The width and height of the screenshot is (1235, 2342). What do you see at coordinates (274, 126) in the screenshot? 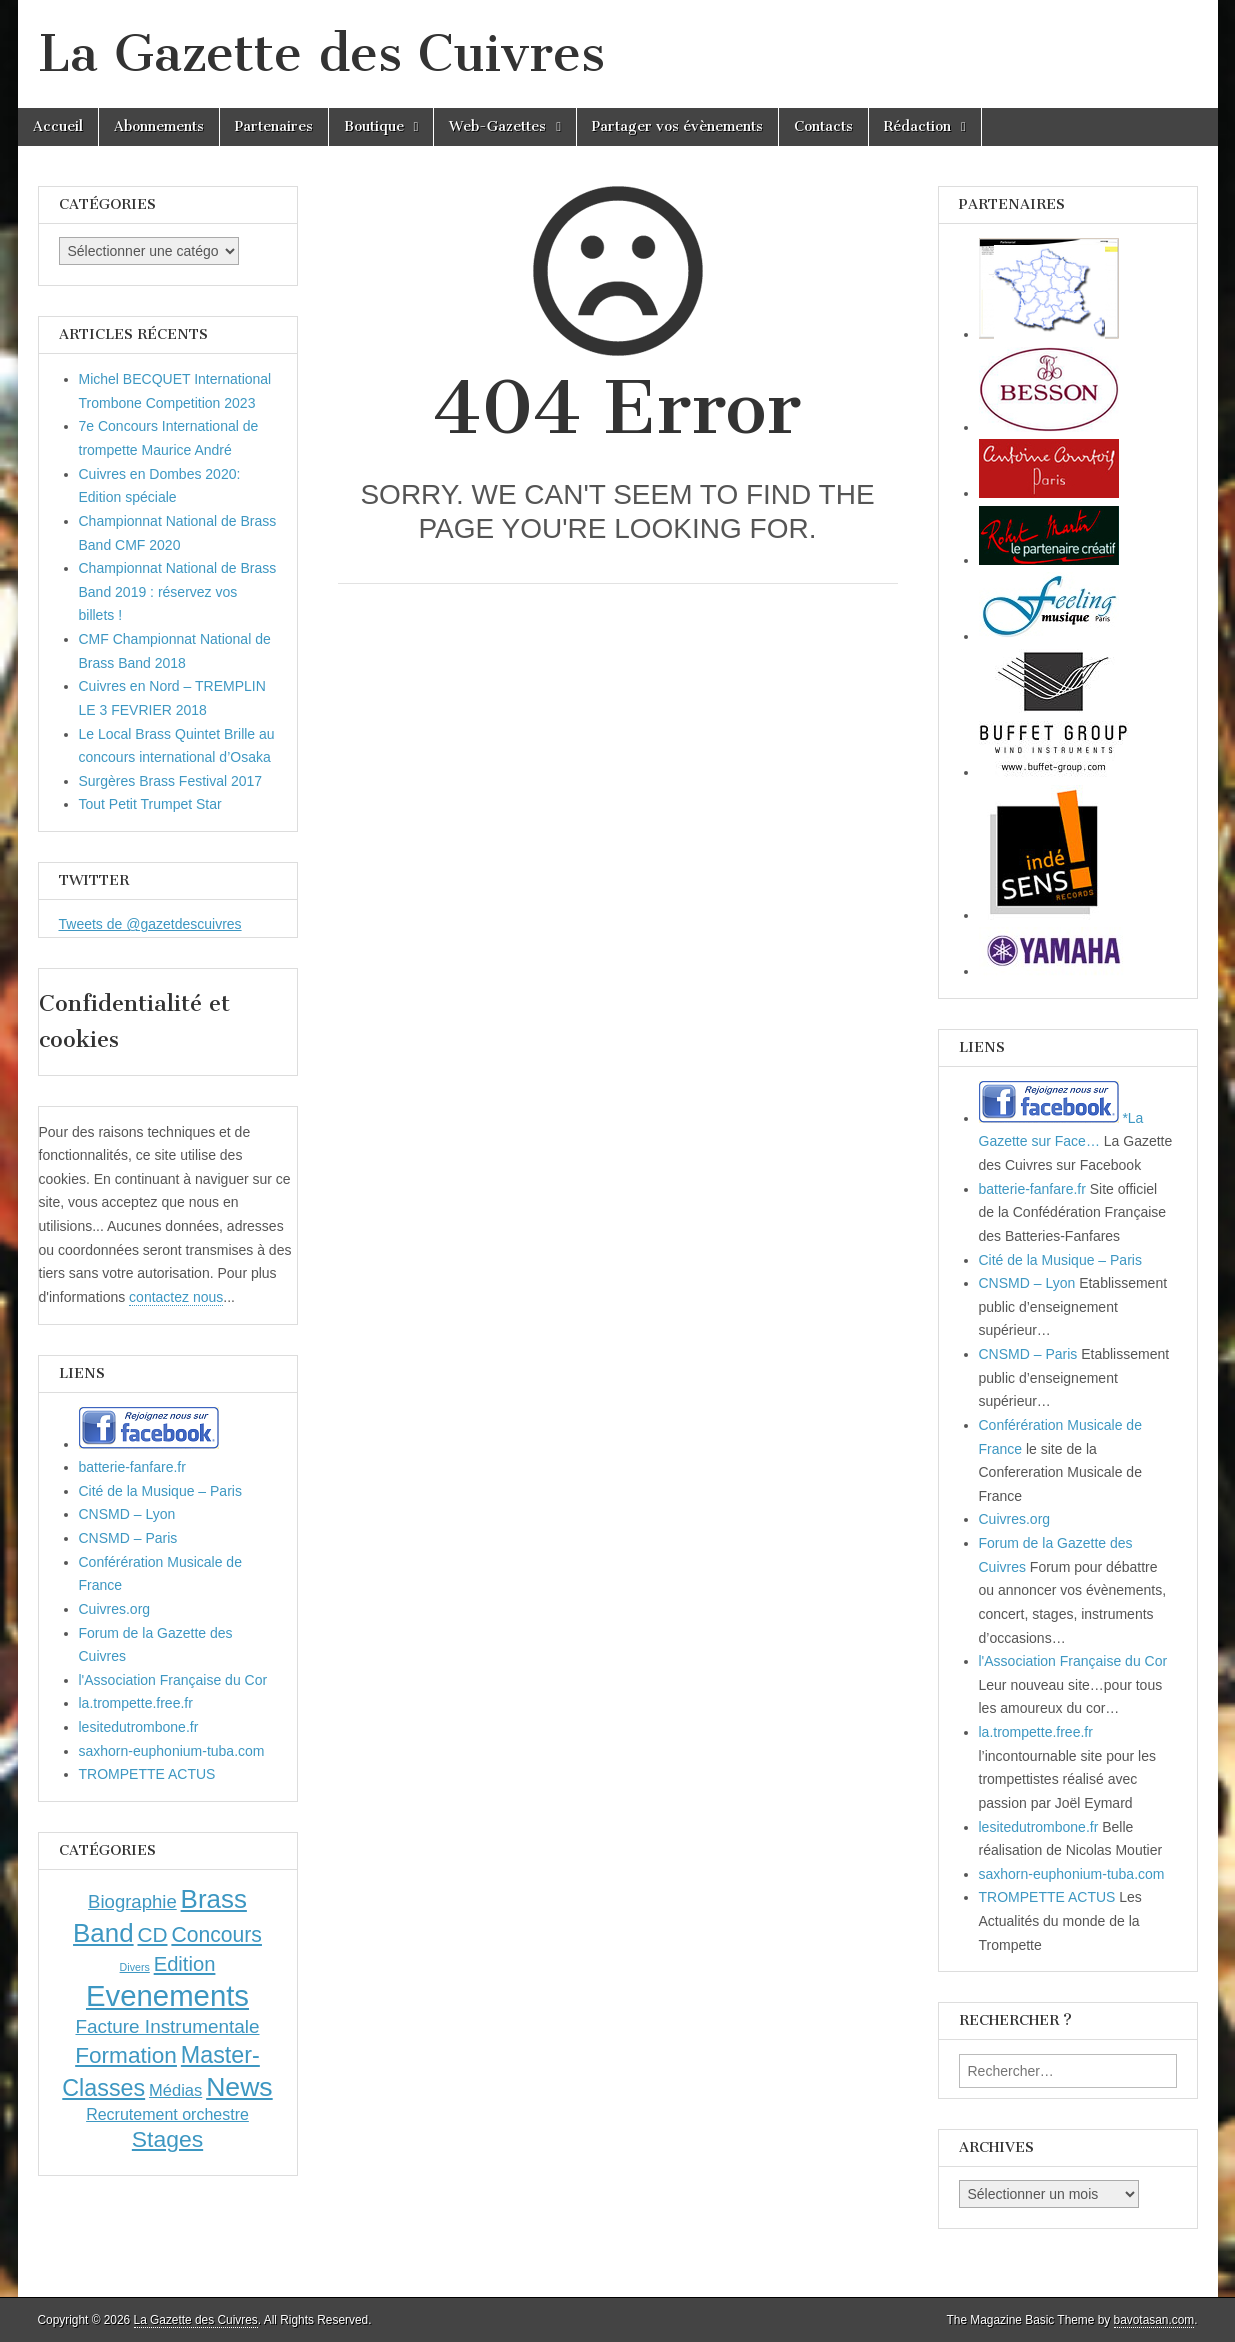
I see `Partenaires` at bounding box center [274, 126].